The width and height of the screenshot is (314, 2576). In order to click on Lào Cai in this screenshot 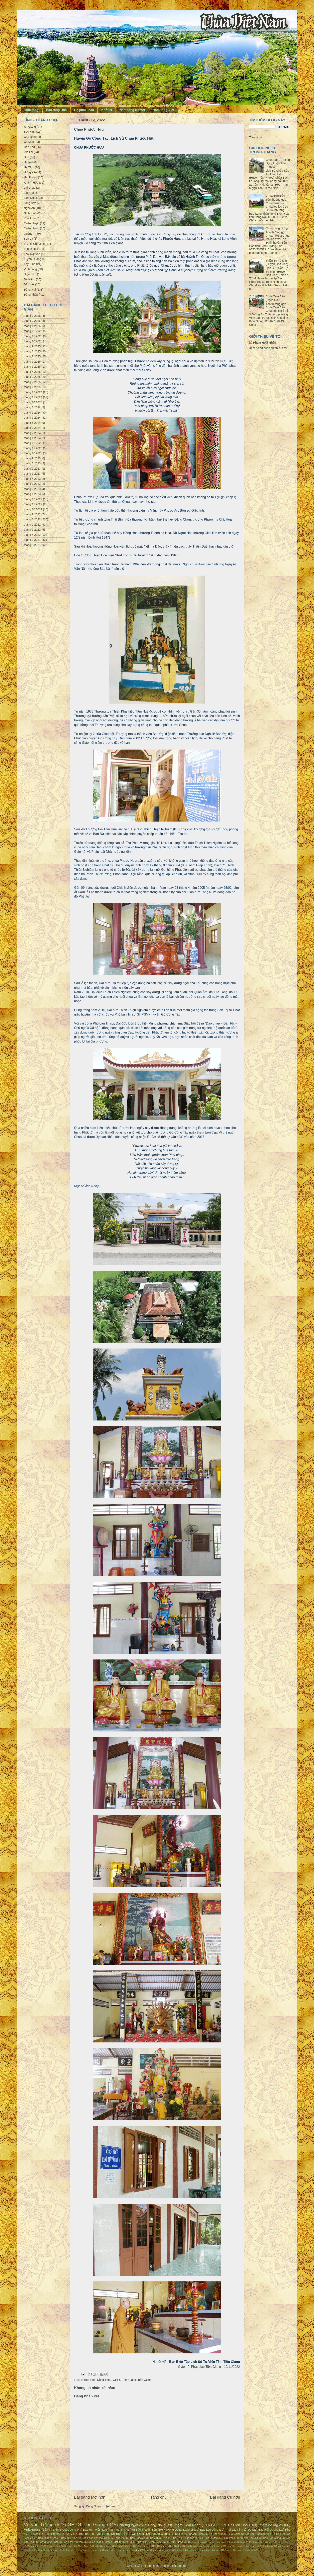, I will do `click(29, 192)`.